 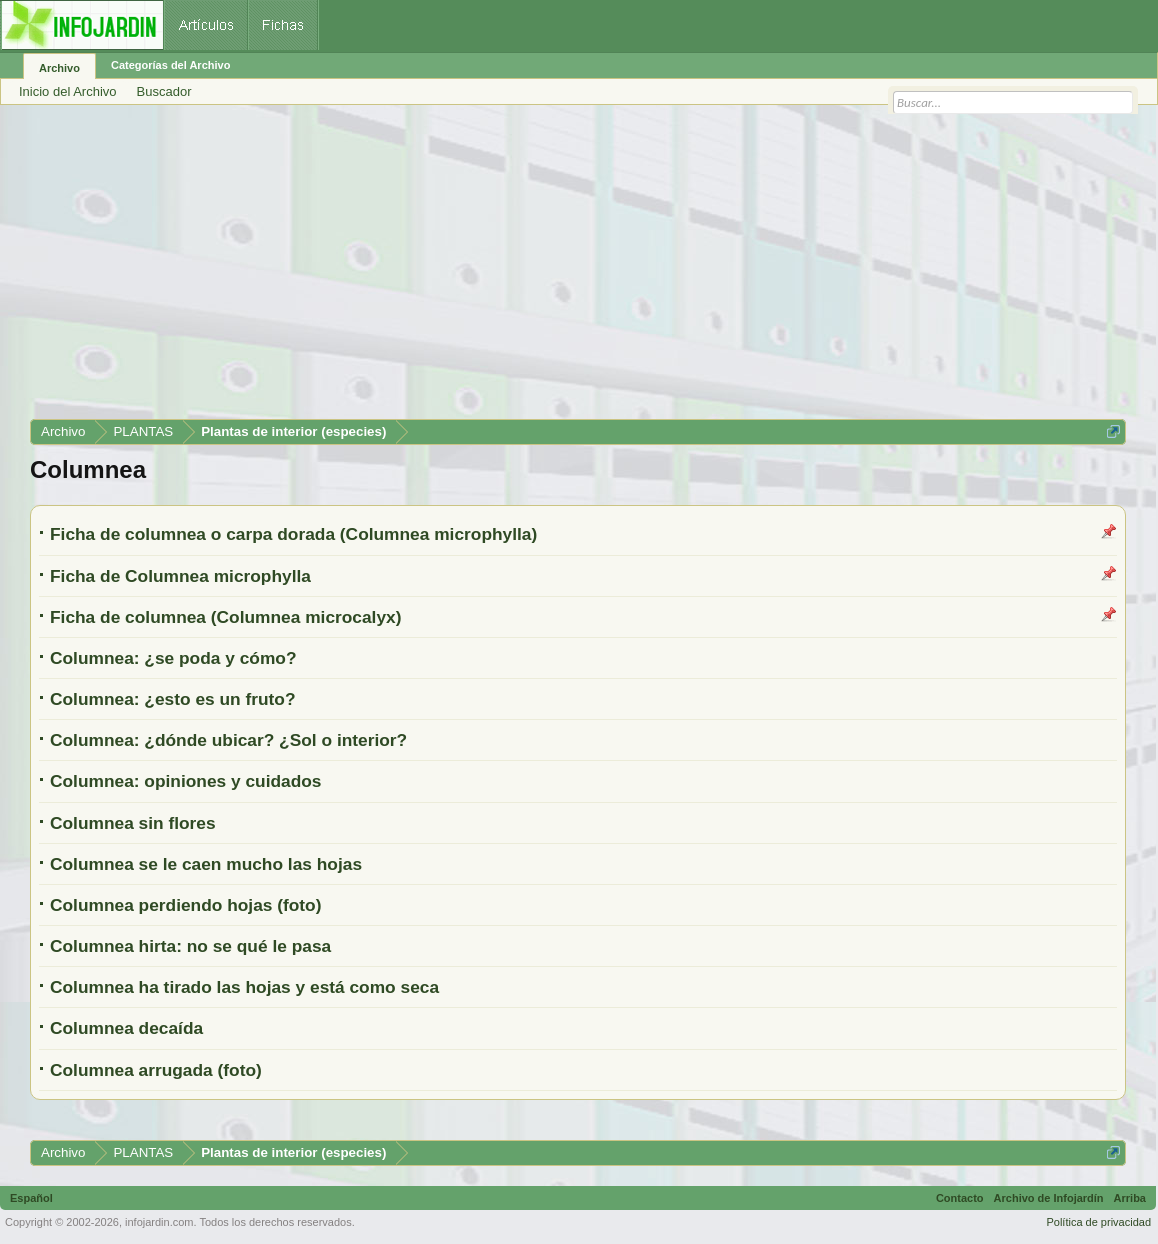 I want to click on Inicio del Archivo, so click(x=68, y=91).